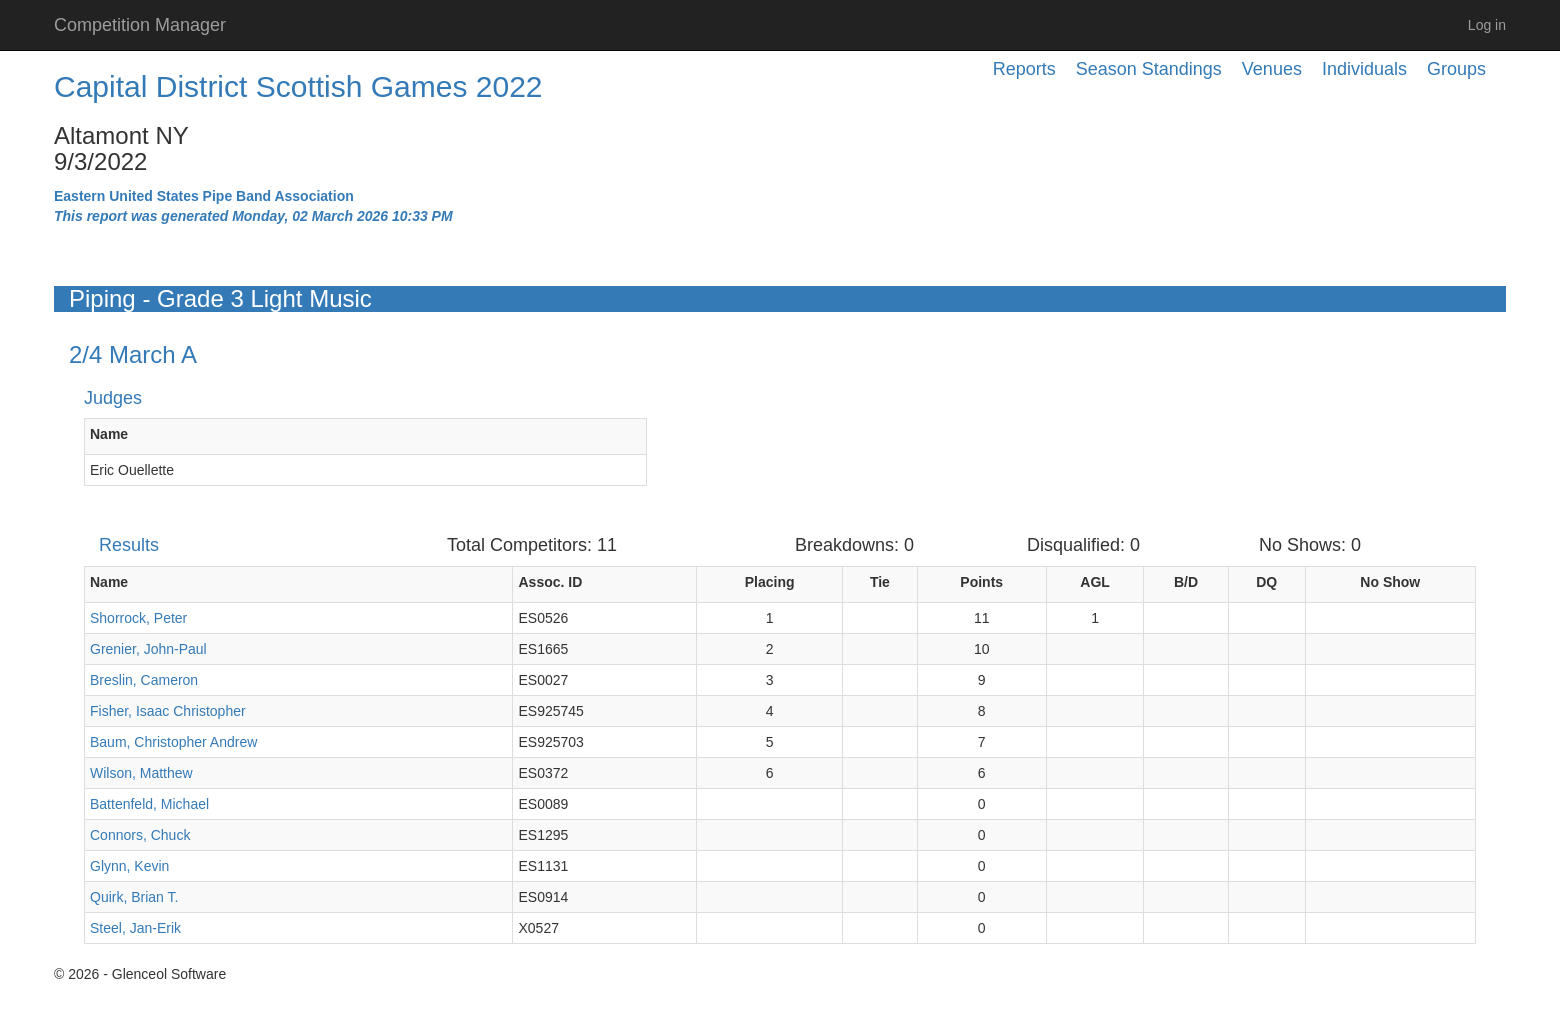  Describe the element at coordinates (1364, 69) in the screenshot. I see `Individuals` at that location.